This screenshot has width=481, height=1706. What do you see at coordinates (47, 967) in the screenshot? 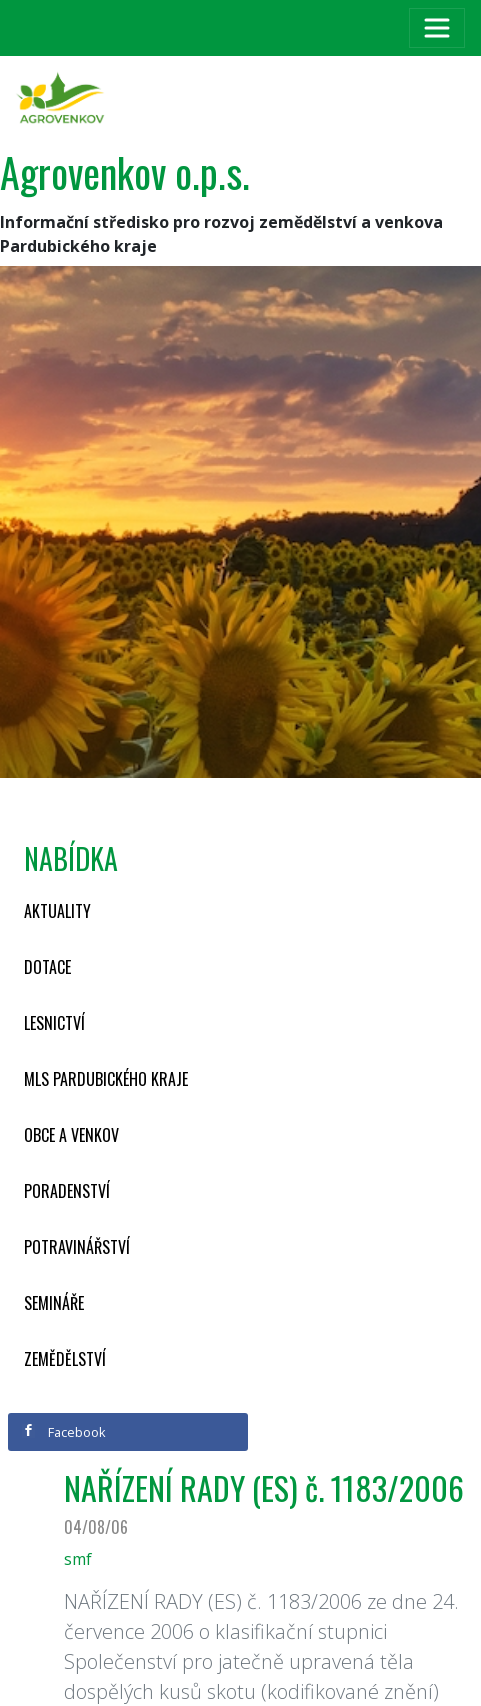
I see `Dotace` at bounding box center [47, 967].